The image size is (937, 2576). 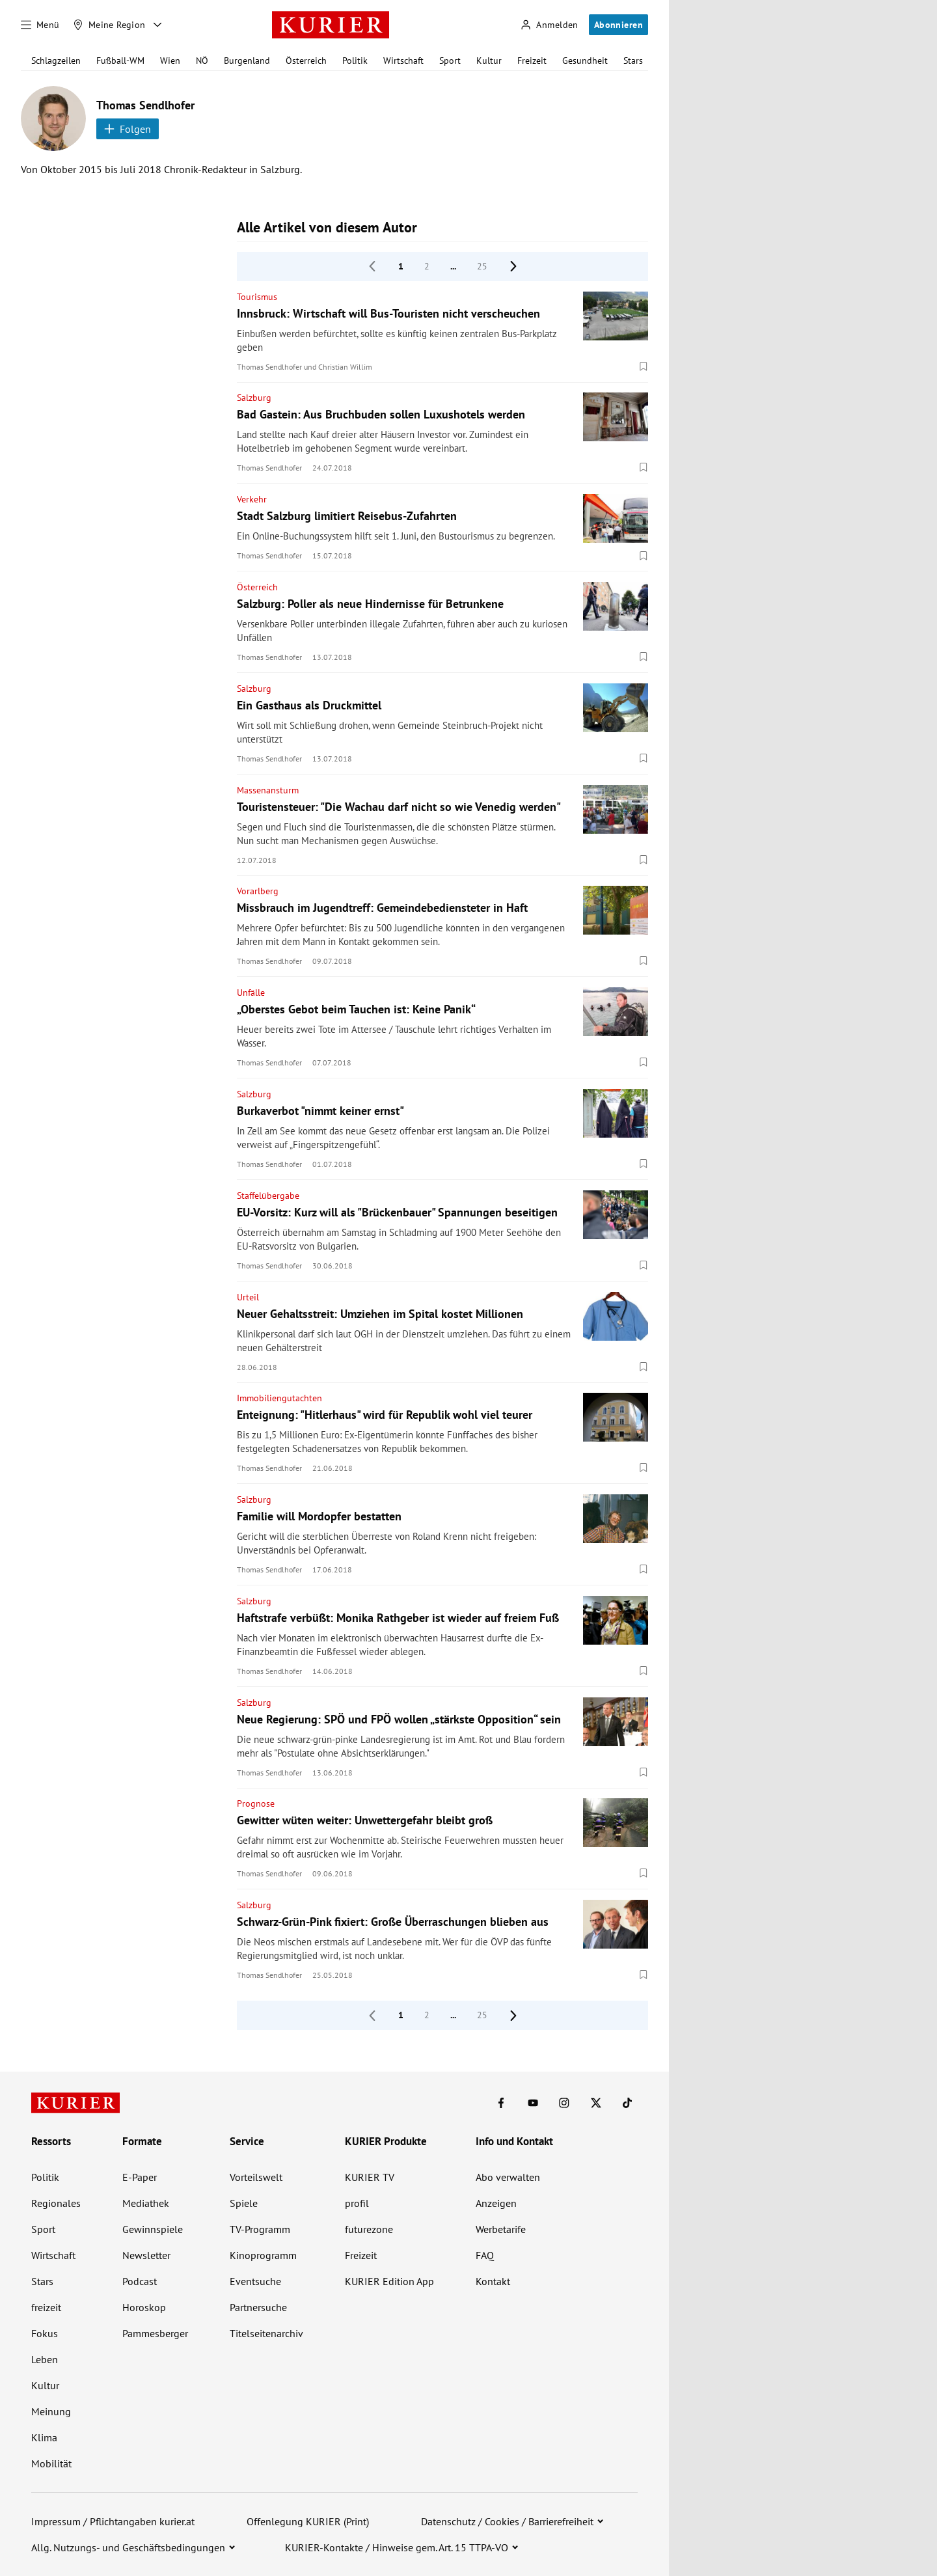 I want to click on freizeit, so click(x=46, y=2307).